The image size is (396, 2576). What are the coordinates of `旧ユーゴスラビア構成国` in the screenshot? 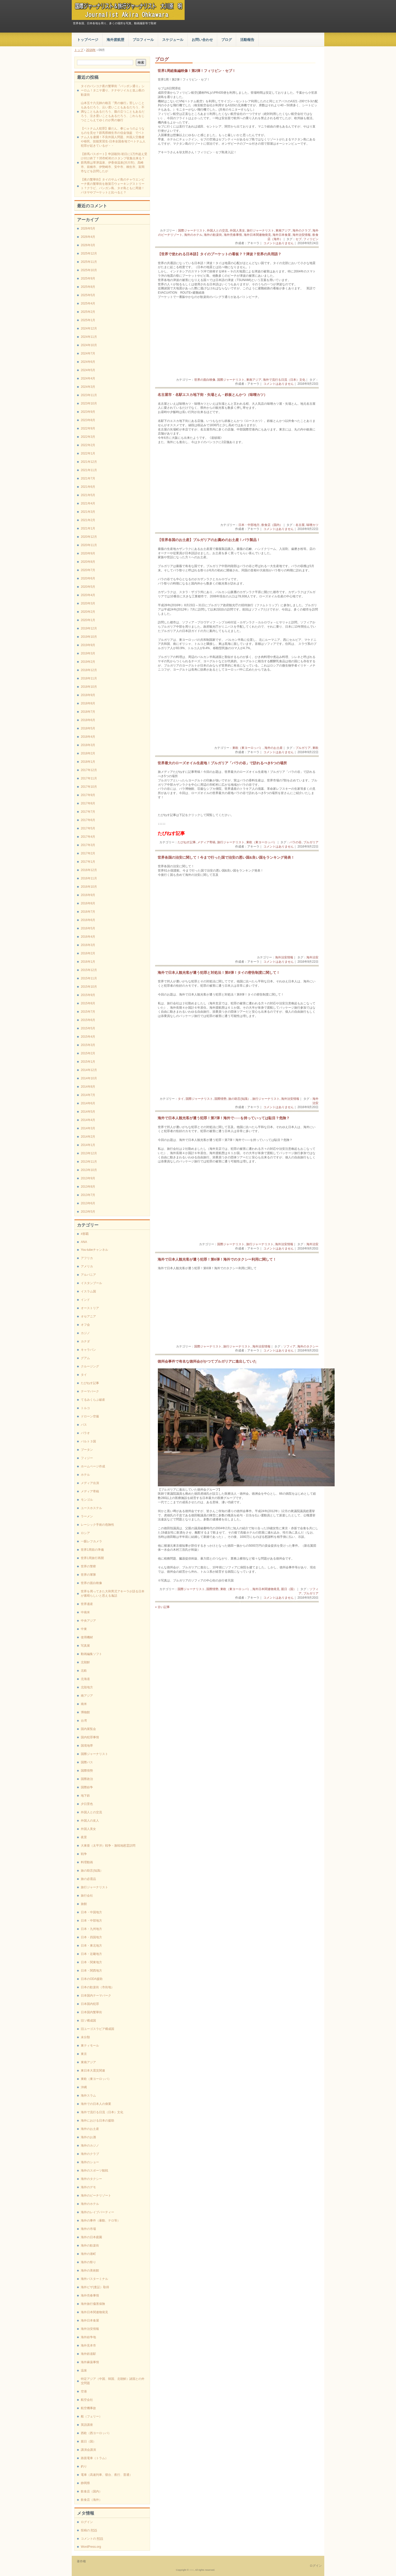 It's located at (97, 2029).